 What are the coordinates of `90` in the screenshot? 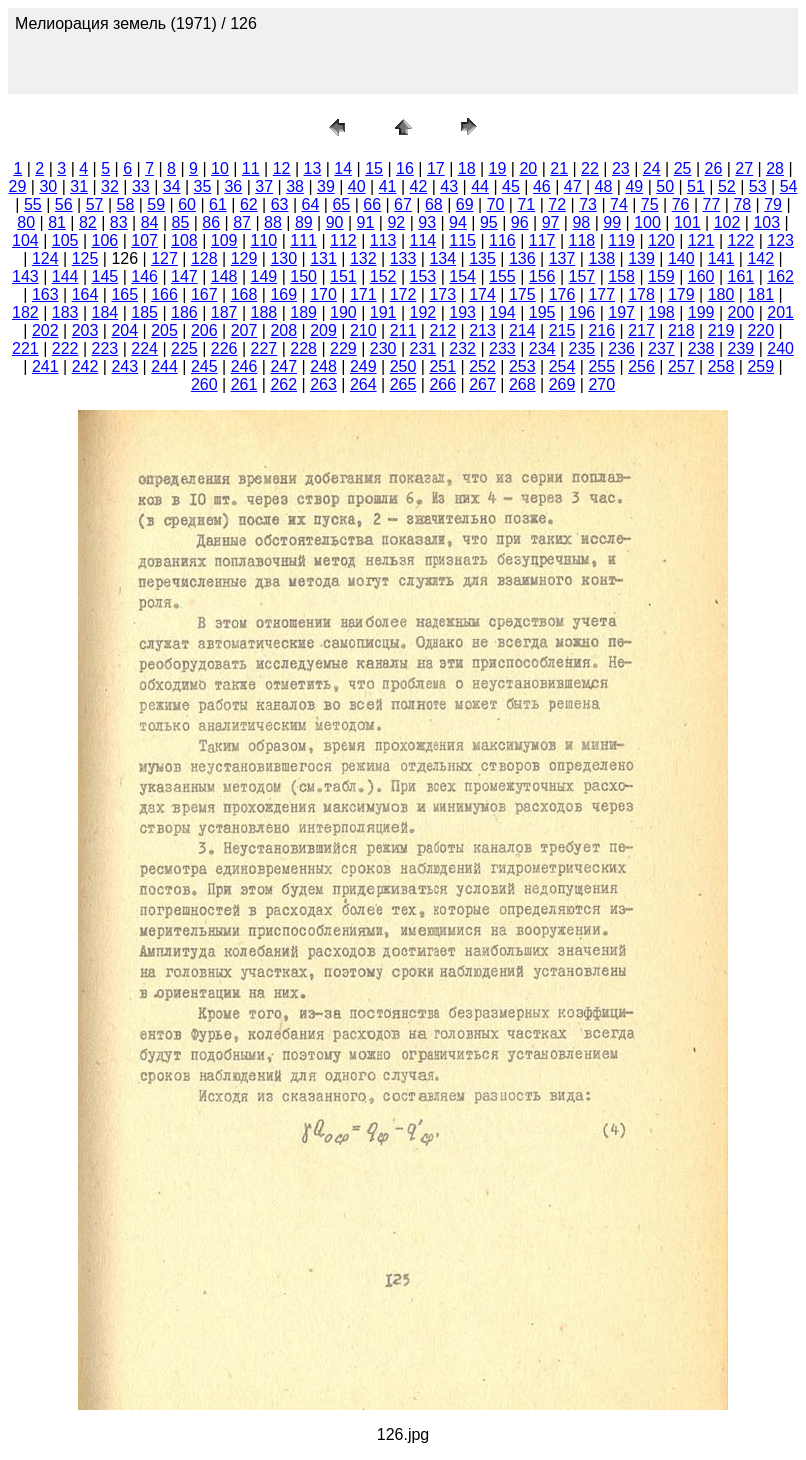 It's located at (335, 222).